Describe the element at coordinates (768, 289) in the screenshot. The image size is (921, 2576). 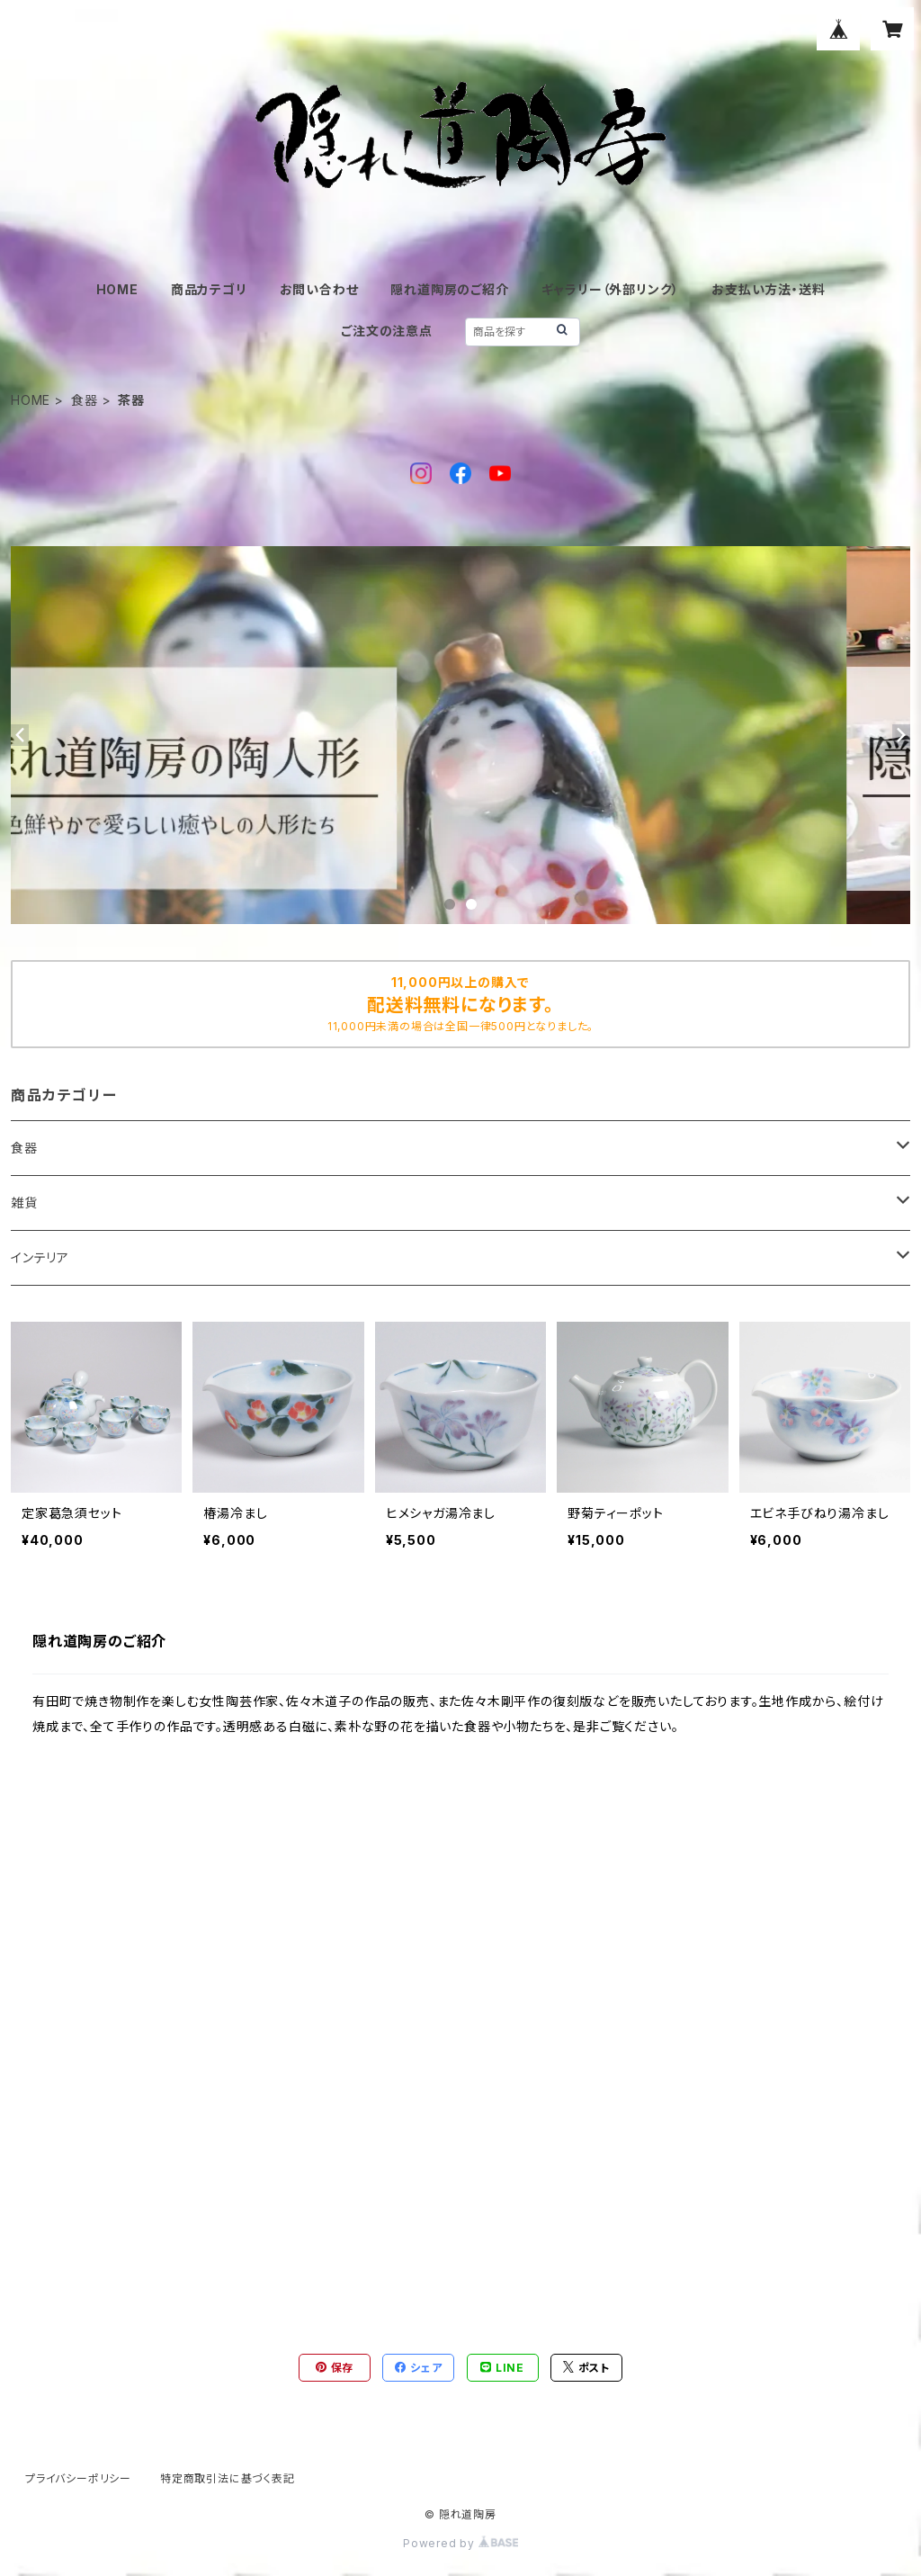
I see `お支払い方法・送料` at that location.